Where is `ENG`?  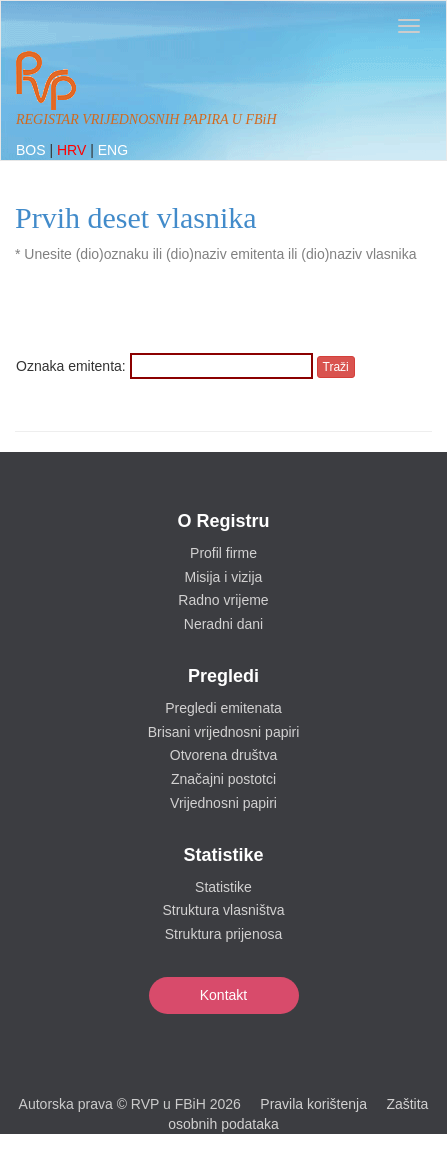 ENG is located at coordinates (113, 150).